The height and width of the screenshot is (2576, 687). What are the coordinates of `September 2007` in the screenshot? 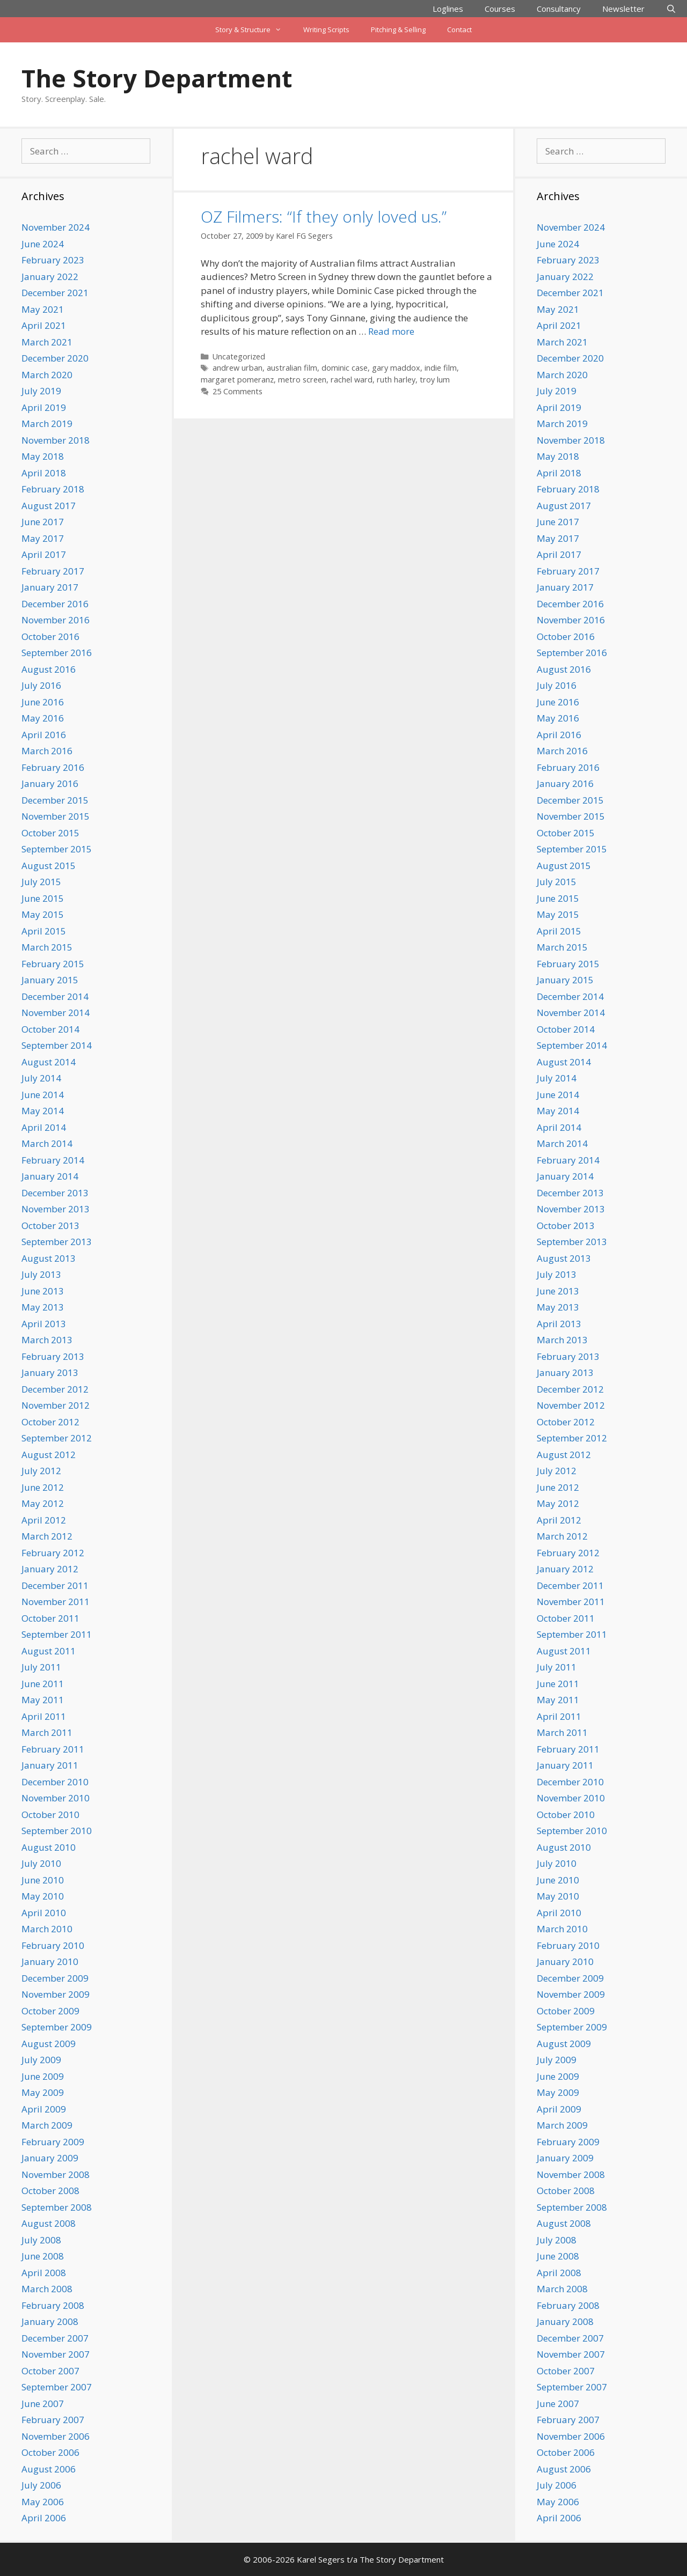 It's located at (56, 2387).